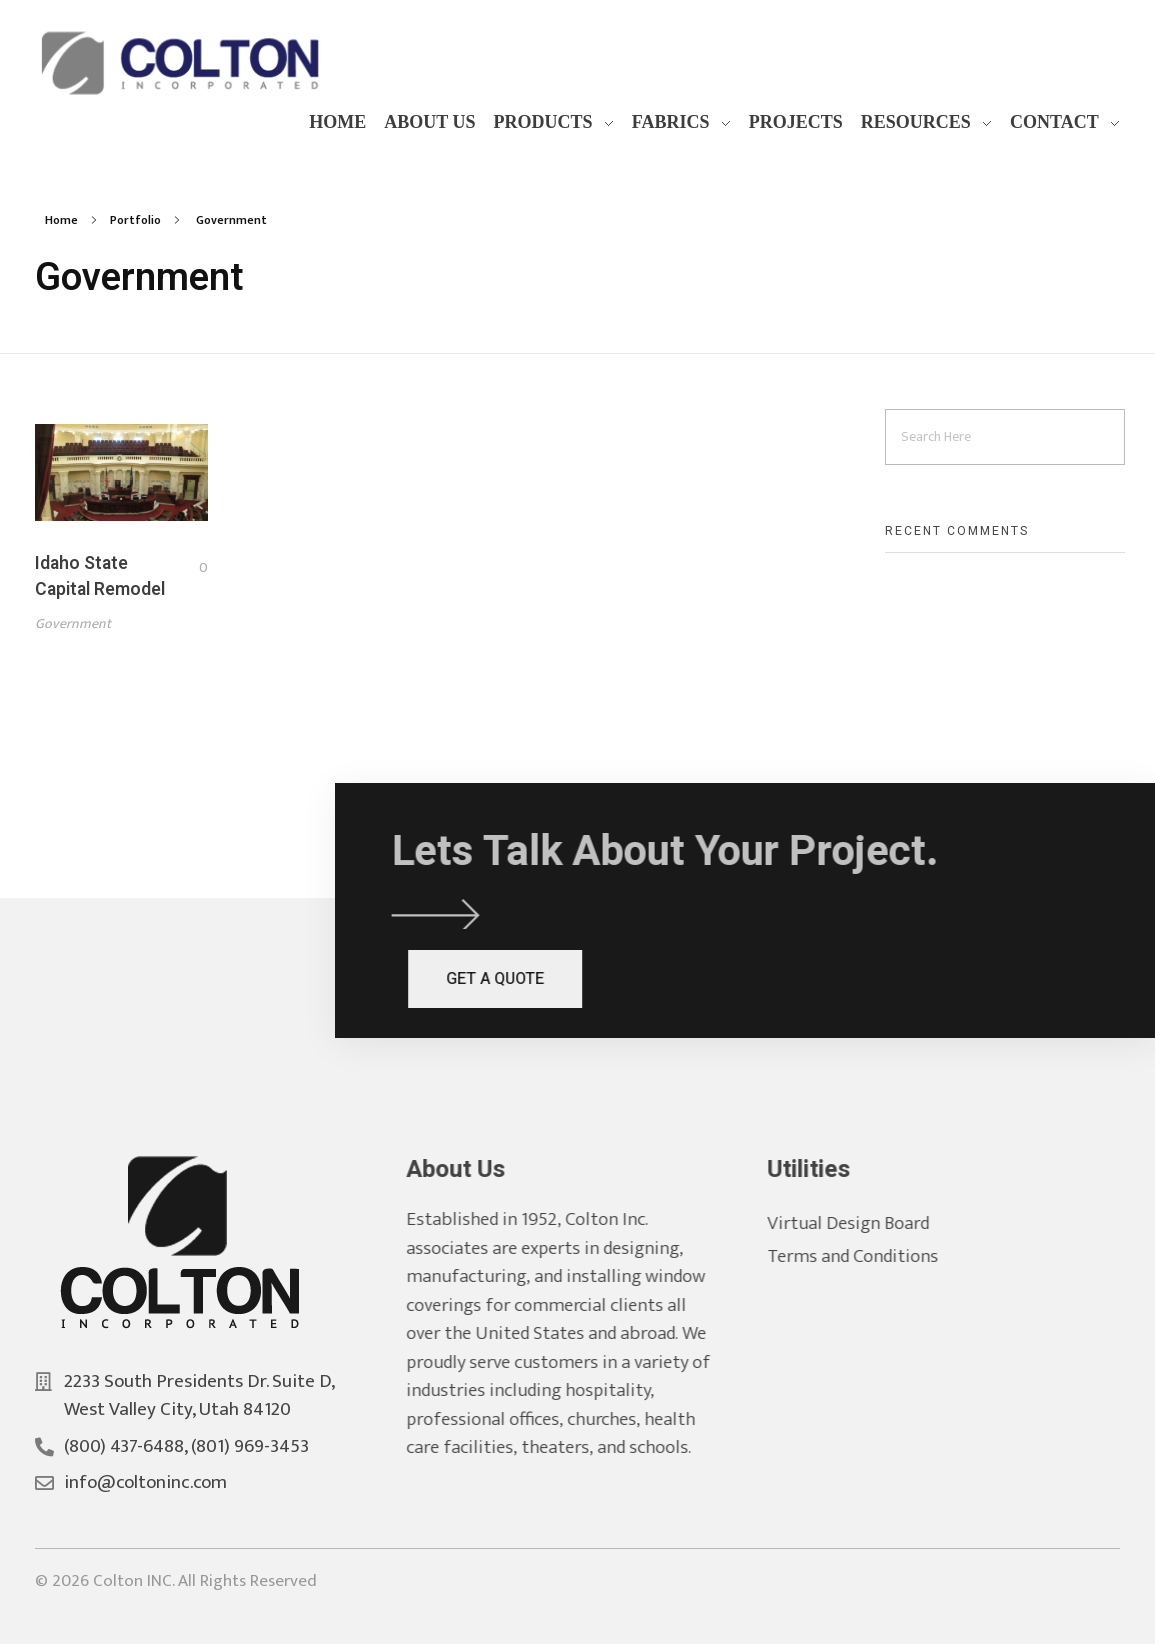 The width and height of the screenshot is (1155, 1644). I want to click on Home, so click(61, 220).